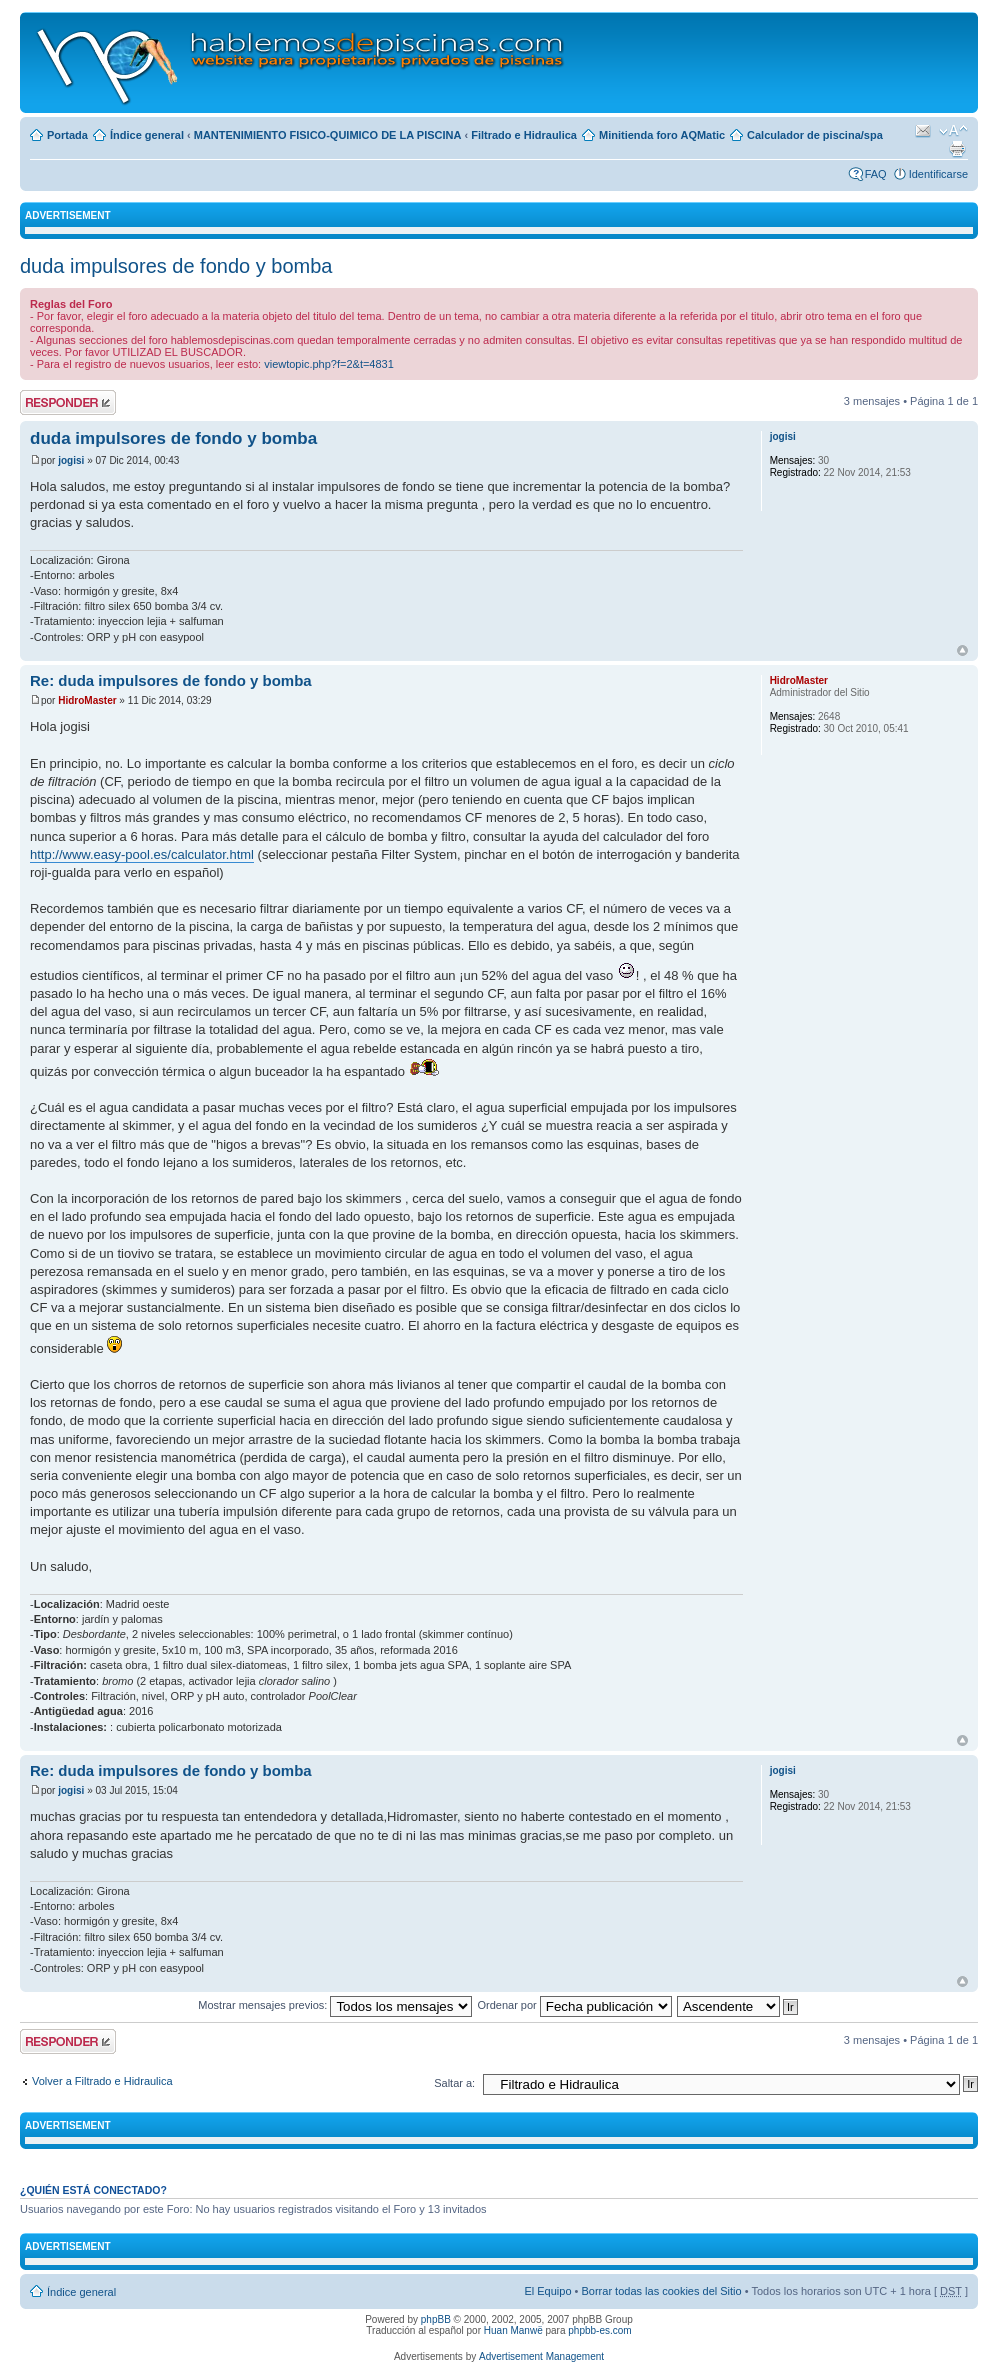 This screenshot has width=998, height=2379. Describe the element at coordinates (953, 131) in the screenshot. I see `Cambiar tamaño de la fuente` at that location.